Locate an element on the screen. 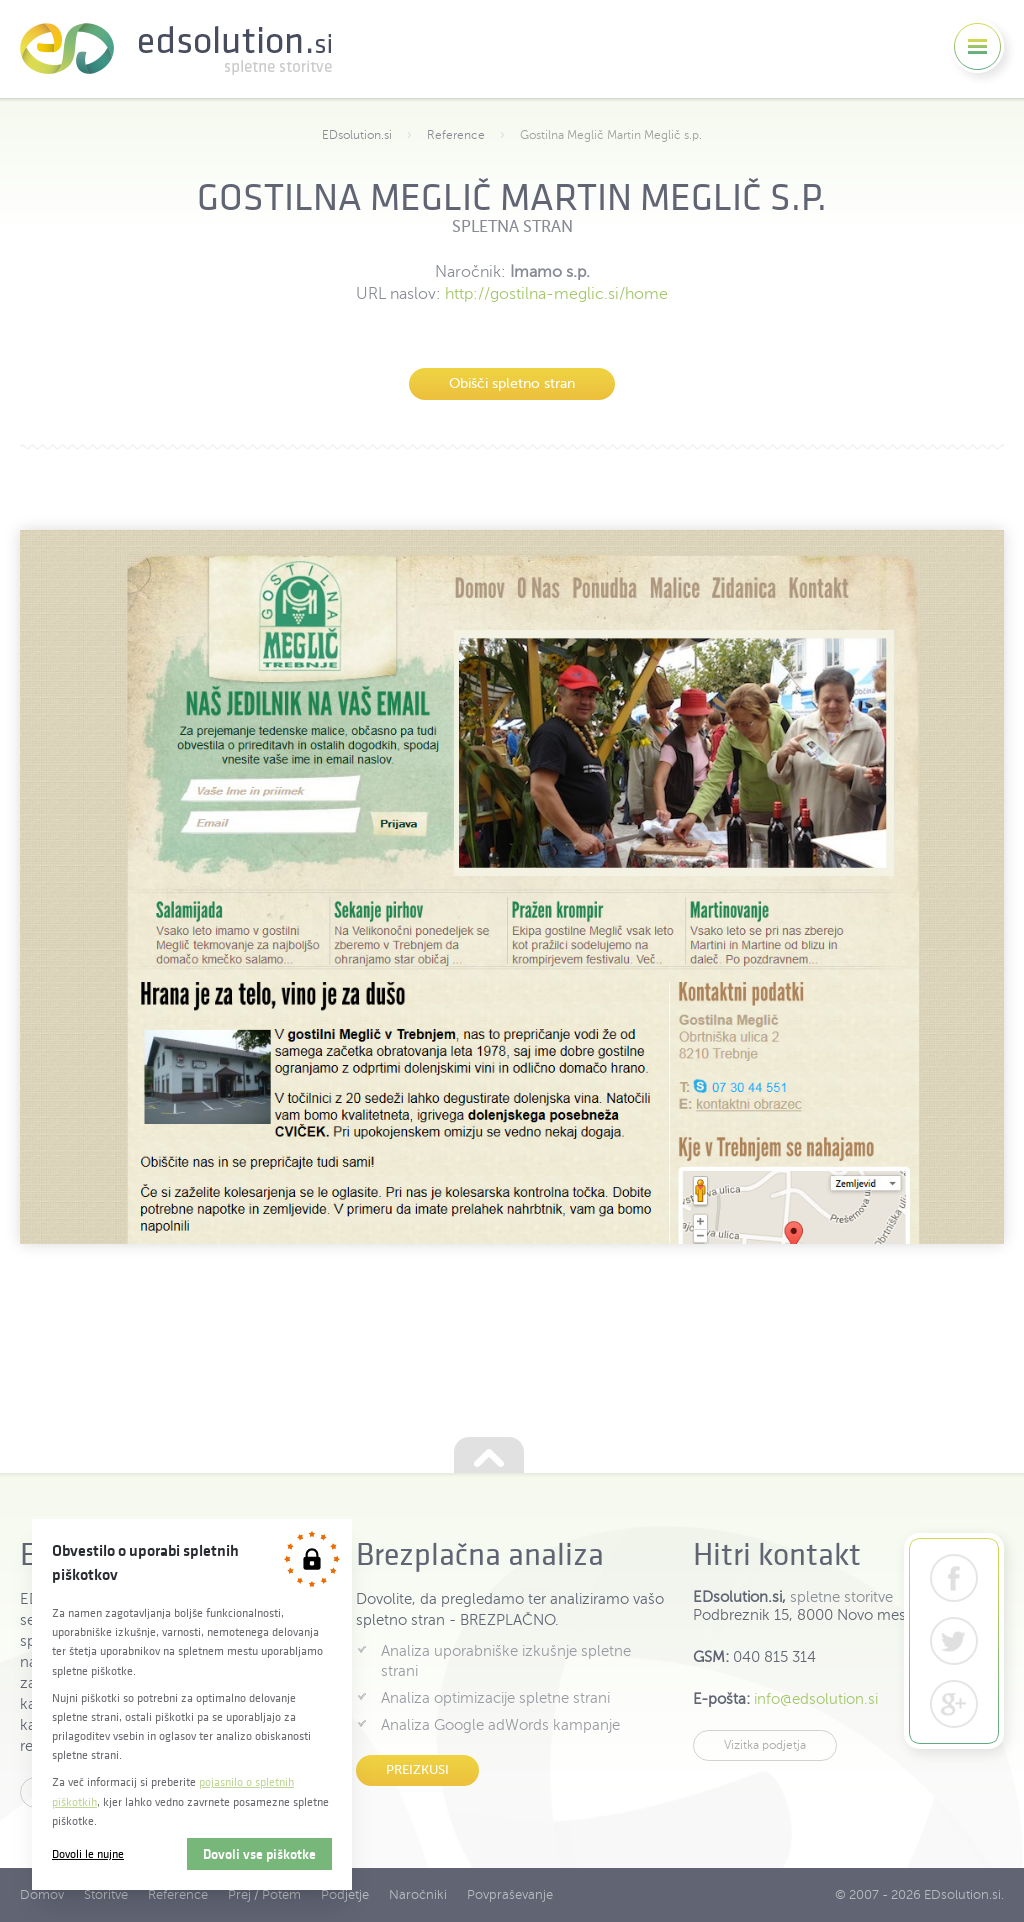 This screenshot has height=1922, width=1024. Povpraševanje [menuitem] is located at coordinates (510, 1895).